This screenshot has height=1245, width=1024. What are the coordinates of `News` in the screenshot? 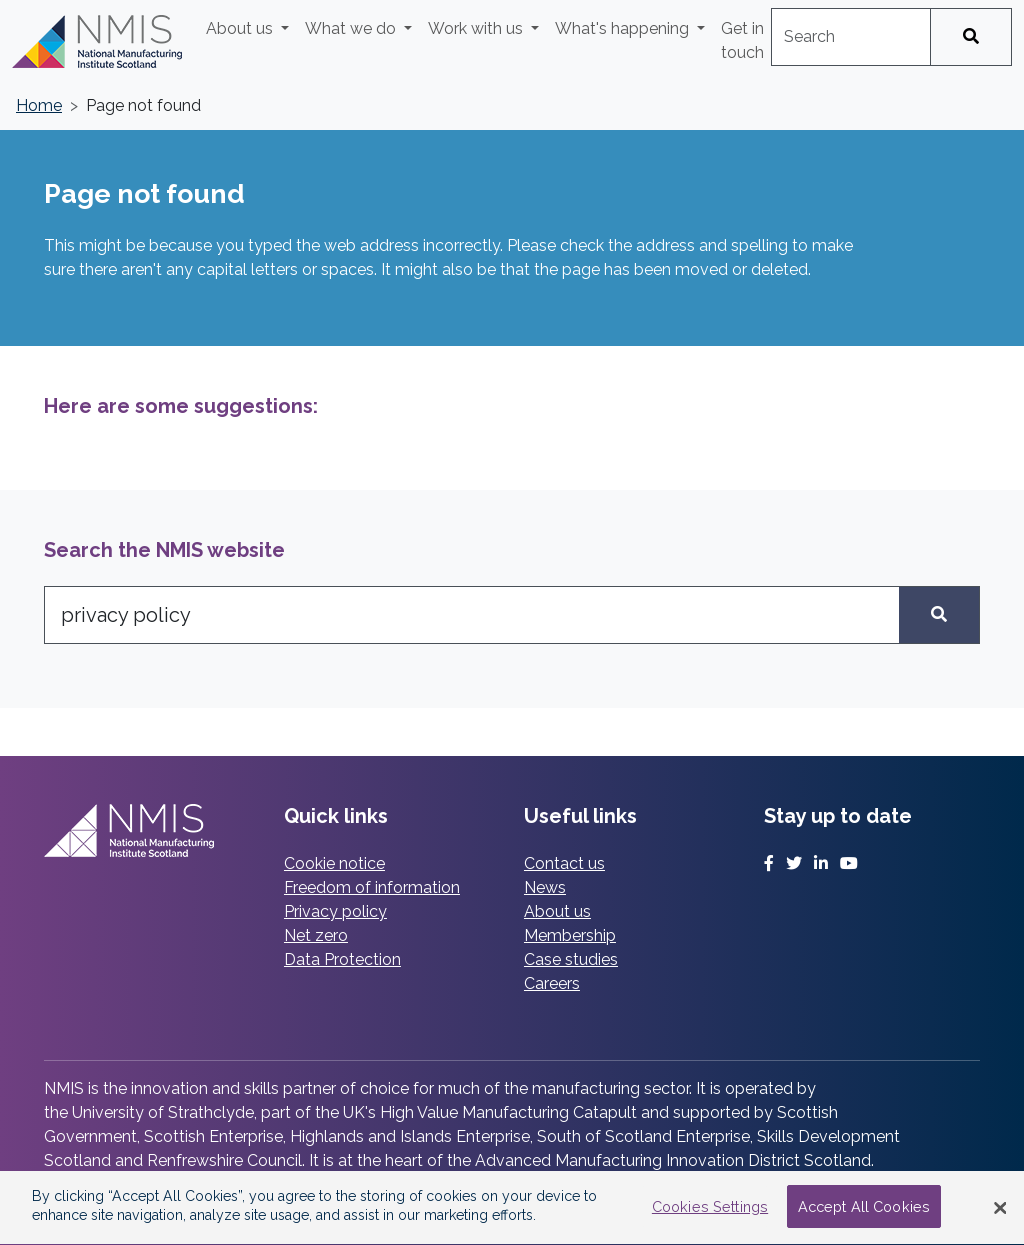 It's located at (545, 887).